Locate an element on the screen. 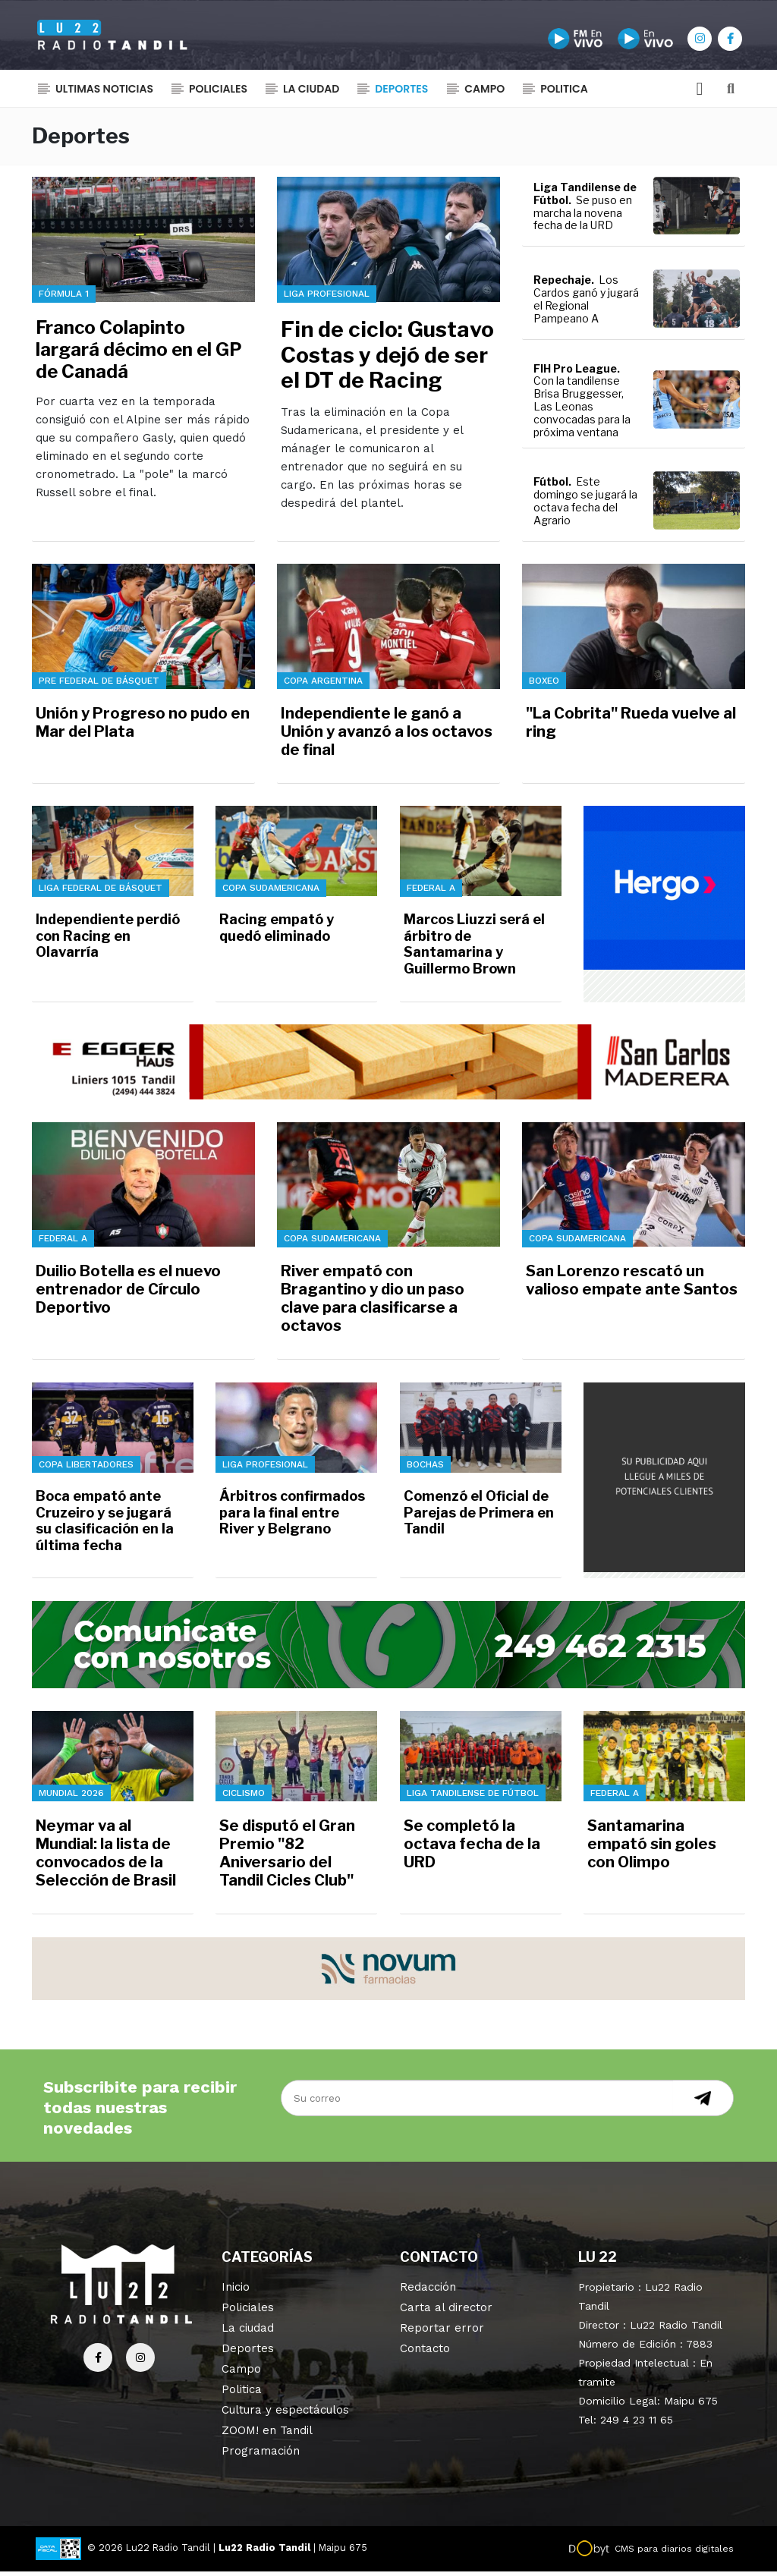 The width and height of the screenshot is (777, 2576). ZOOM! en Tandil is located at coordinates (267, 2435).